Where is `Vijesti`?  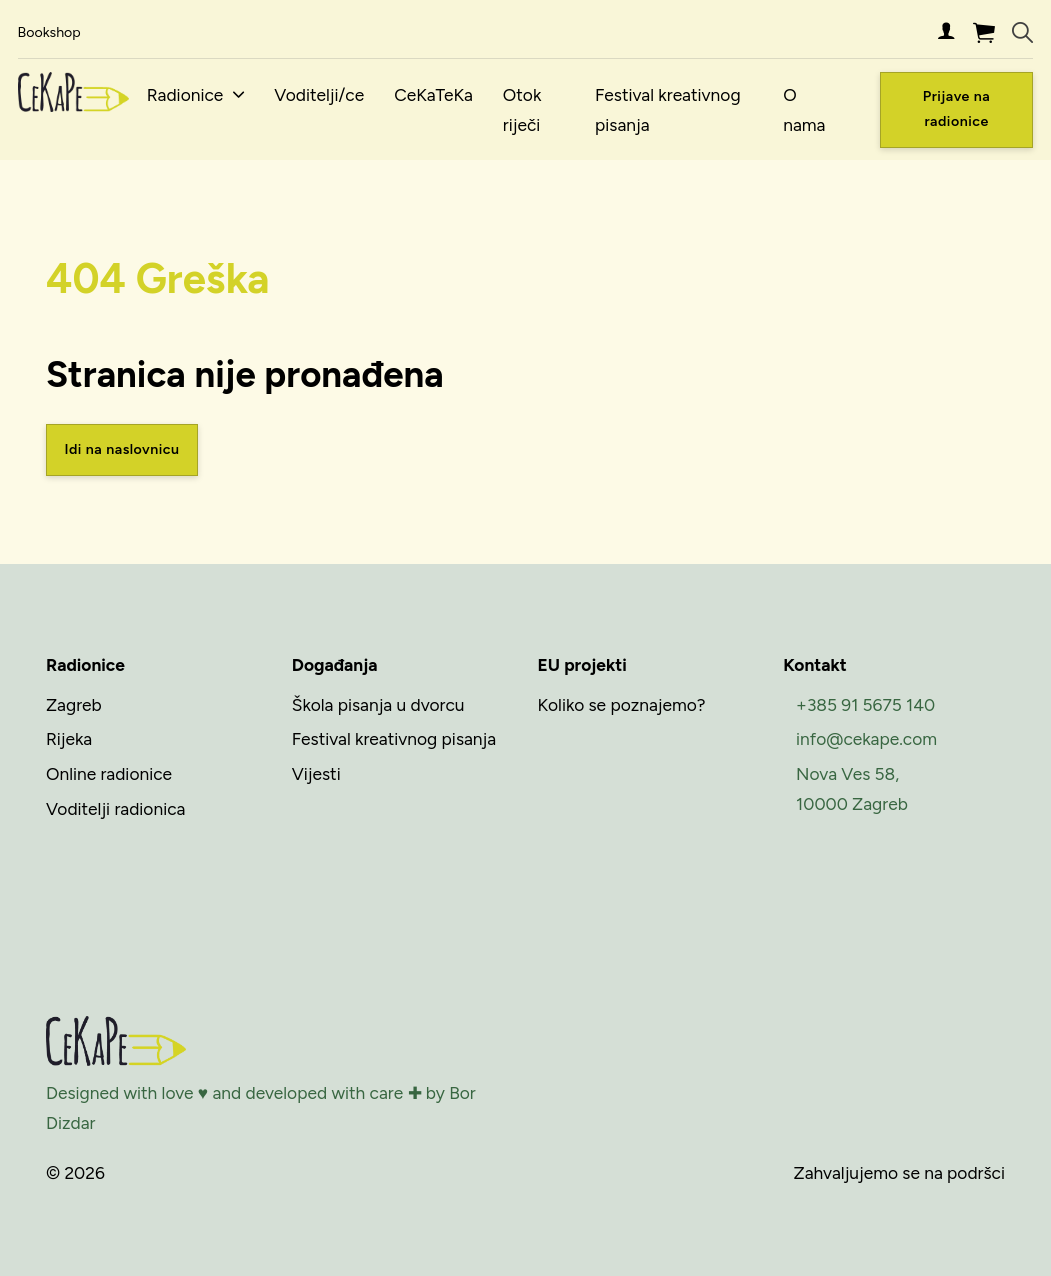
Vijesti is located at coordinates (316, 773).